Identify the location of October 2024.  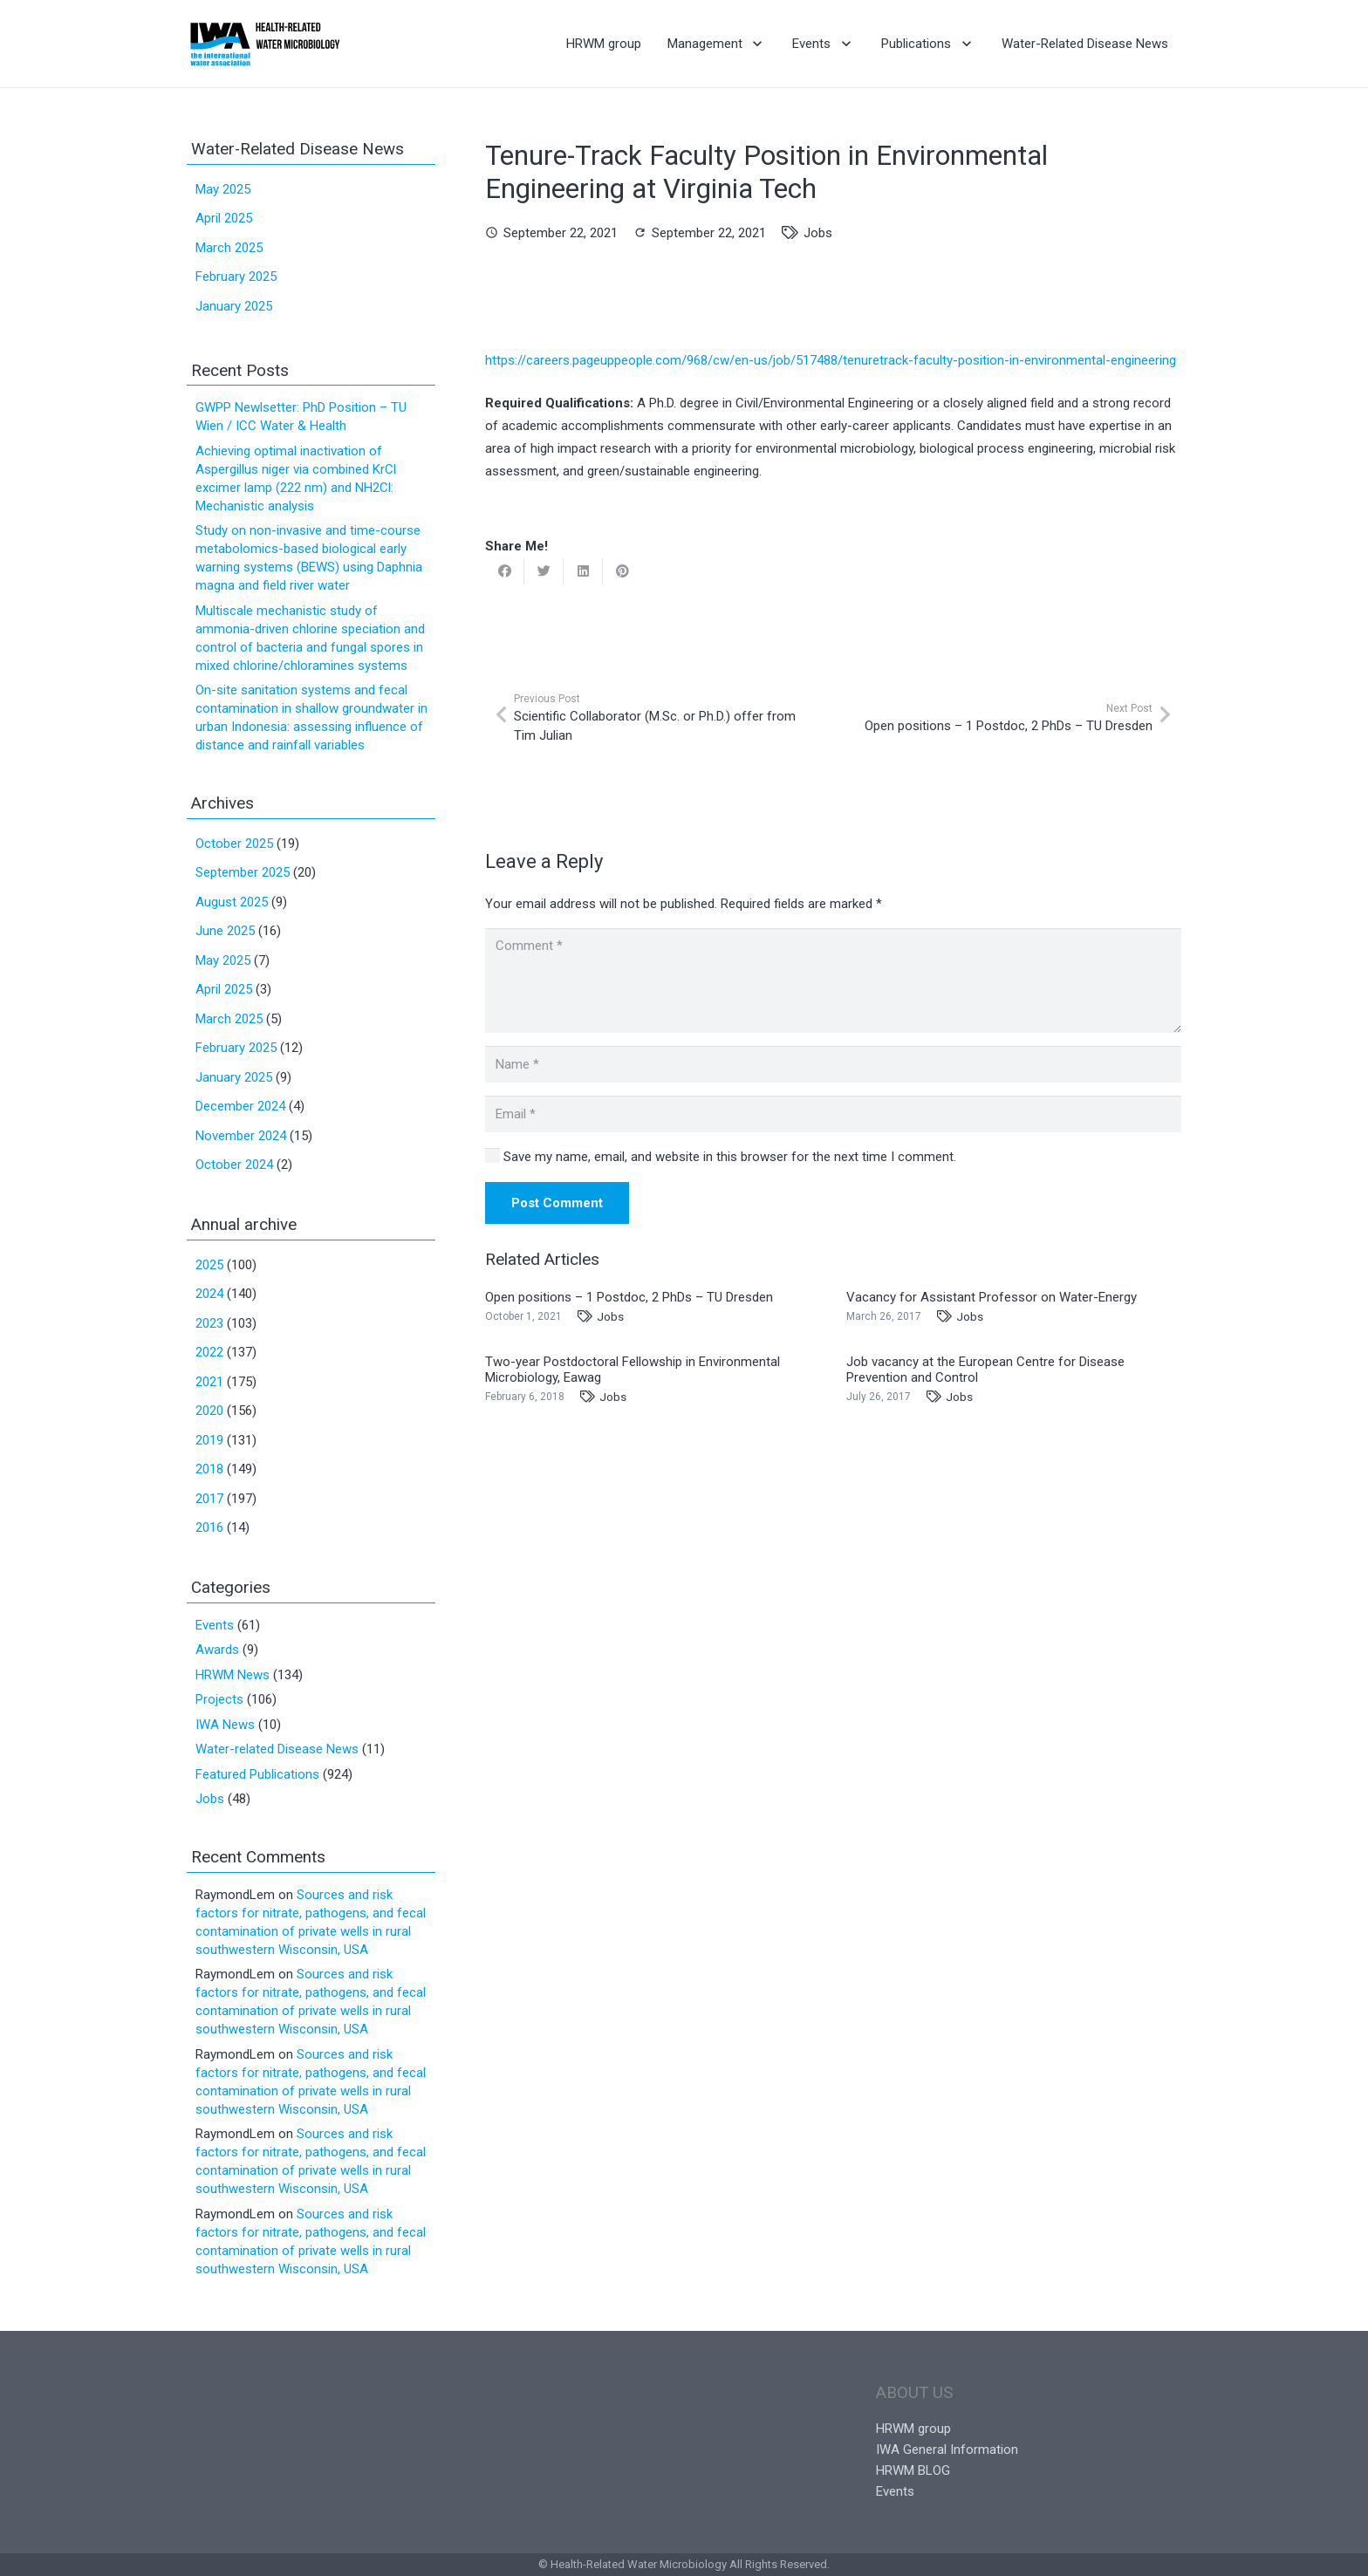
(234, 1164).